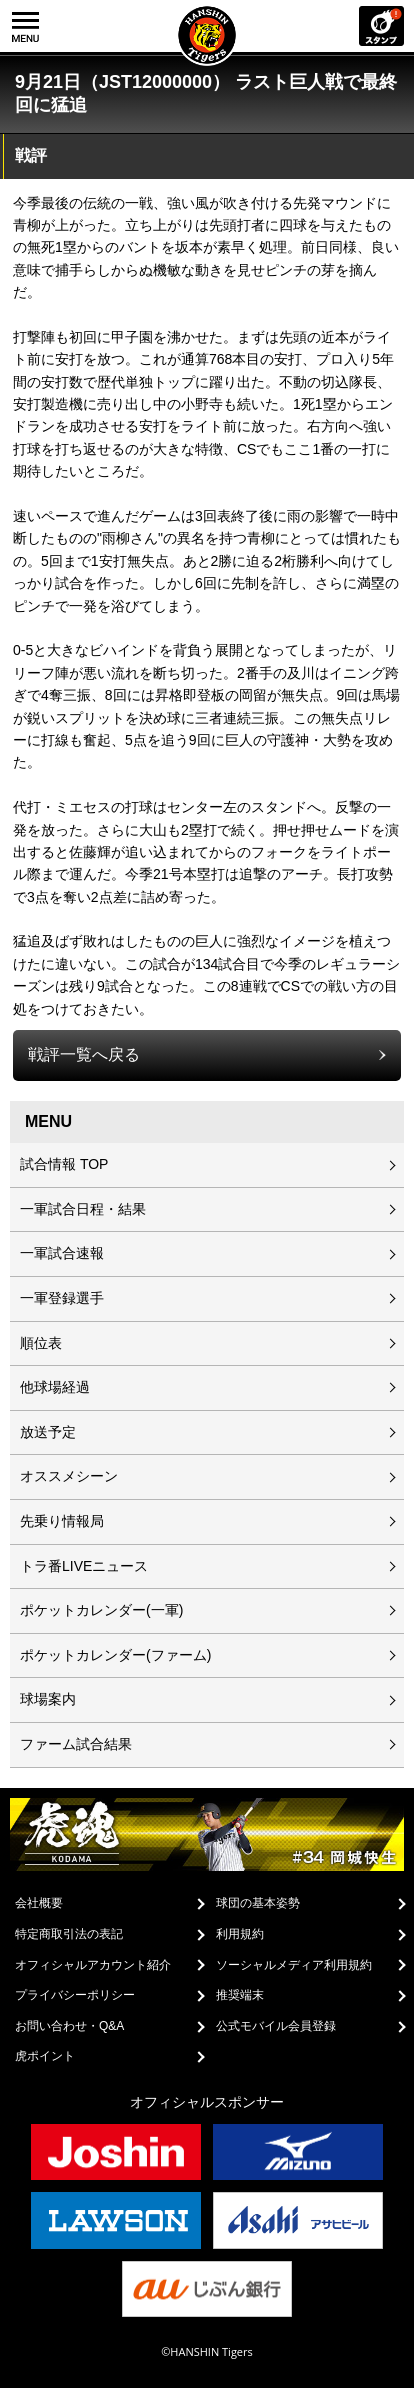 The height and width of the screenshot is (2388, 414). Describe the element at coordinates (69, 1934) in the screenshot. I see `特定商取引法の表記` at that location.